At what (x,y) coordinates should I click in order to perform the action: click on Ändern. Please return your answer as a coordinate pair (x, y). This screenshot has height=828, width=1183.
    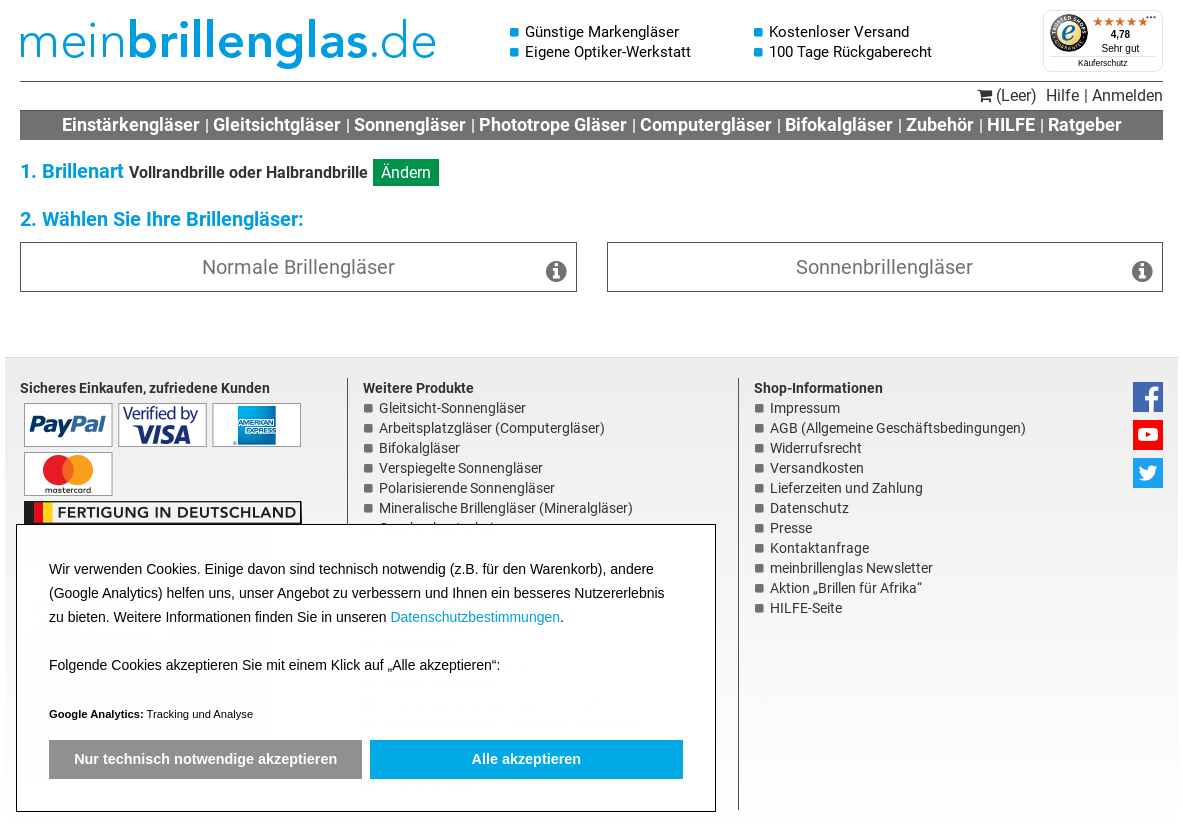
    Looking at the image, I should click on (406, 172).